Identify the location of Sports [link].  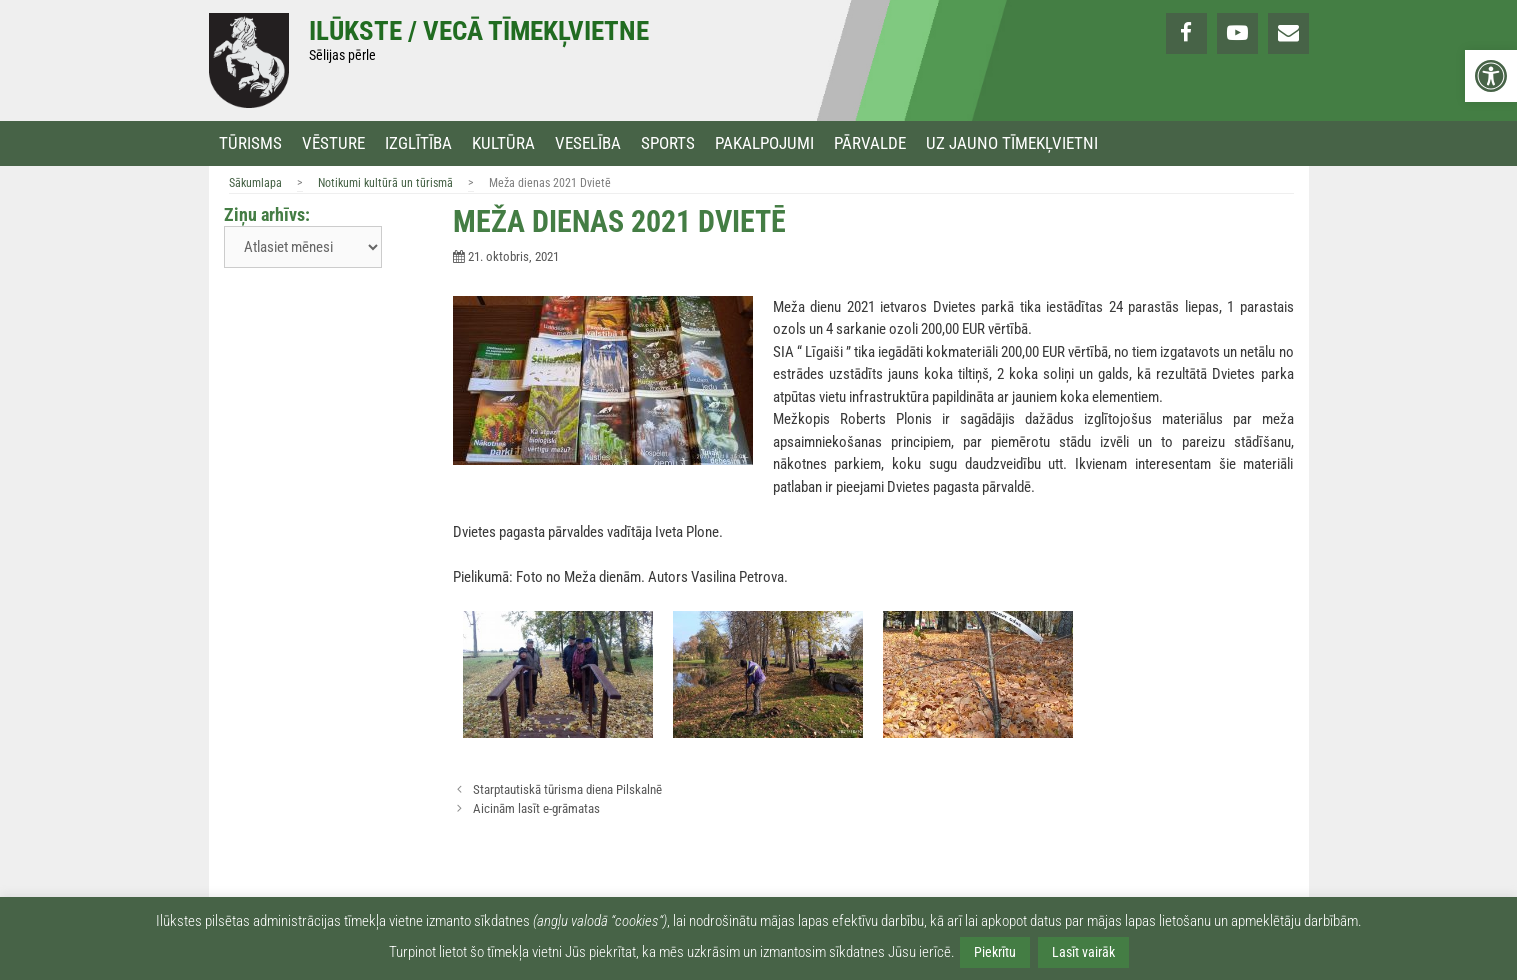
(668, 143).